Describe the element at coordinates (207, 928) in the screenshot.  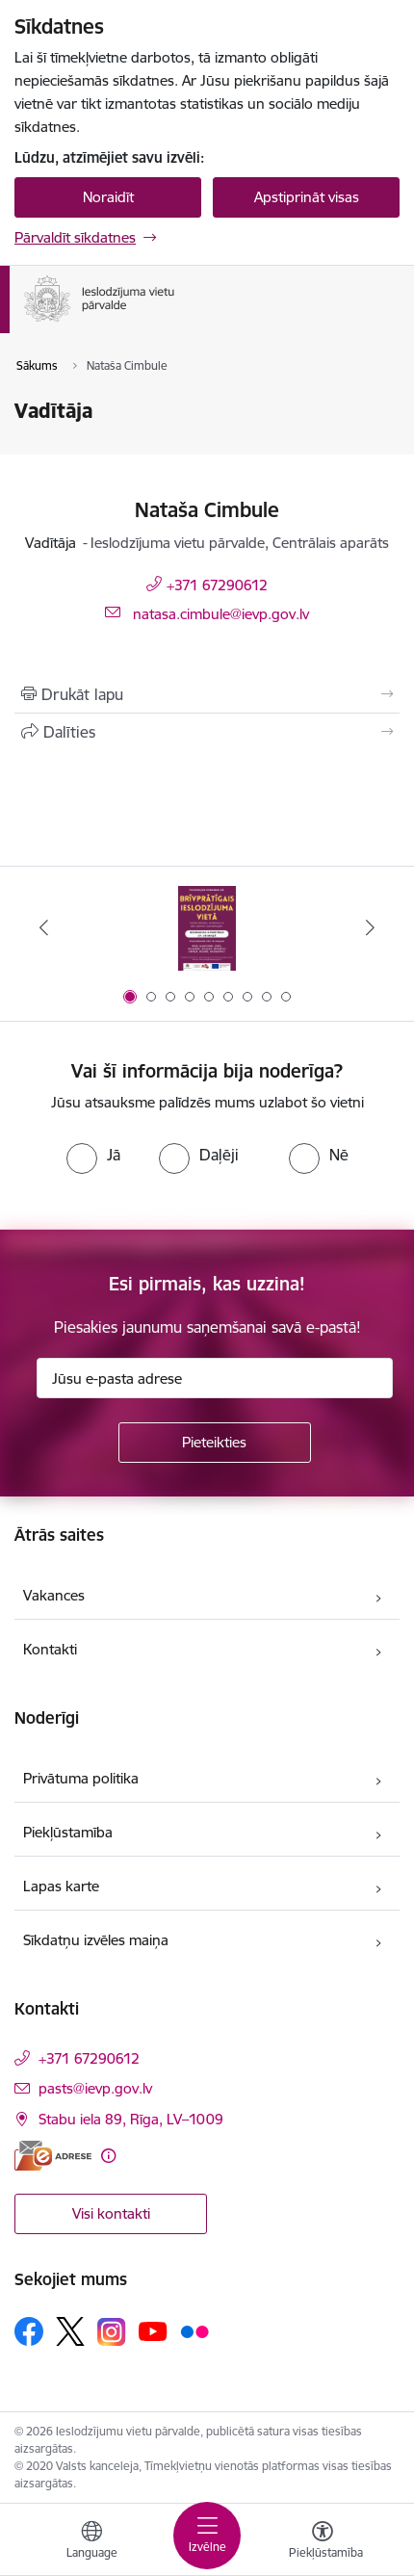
I see `[Banneris 1 no 9: Brīvprātīgais darbs]` at that location.